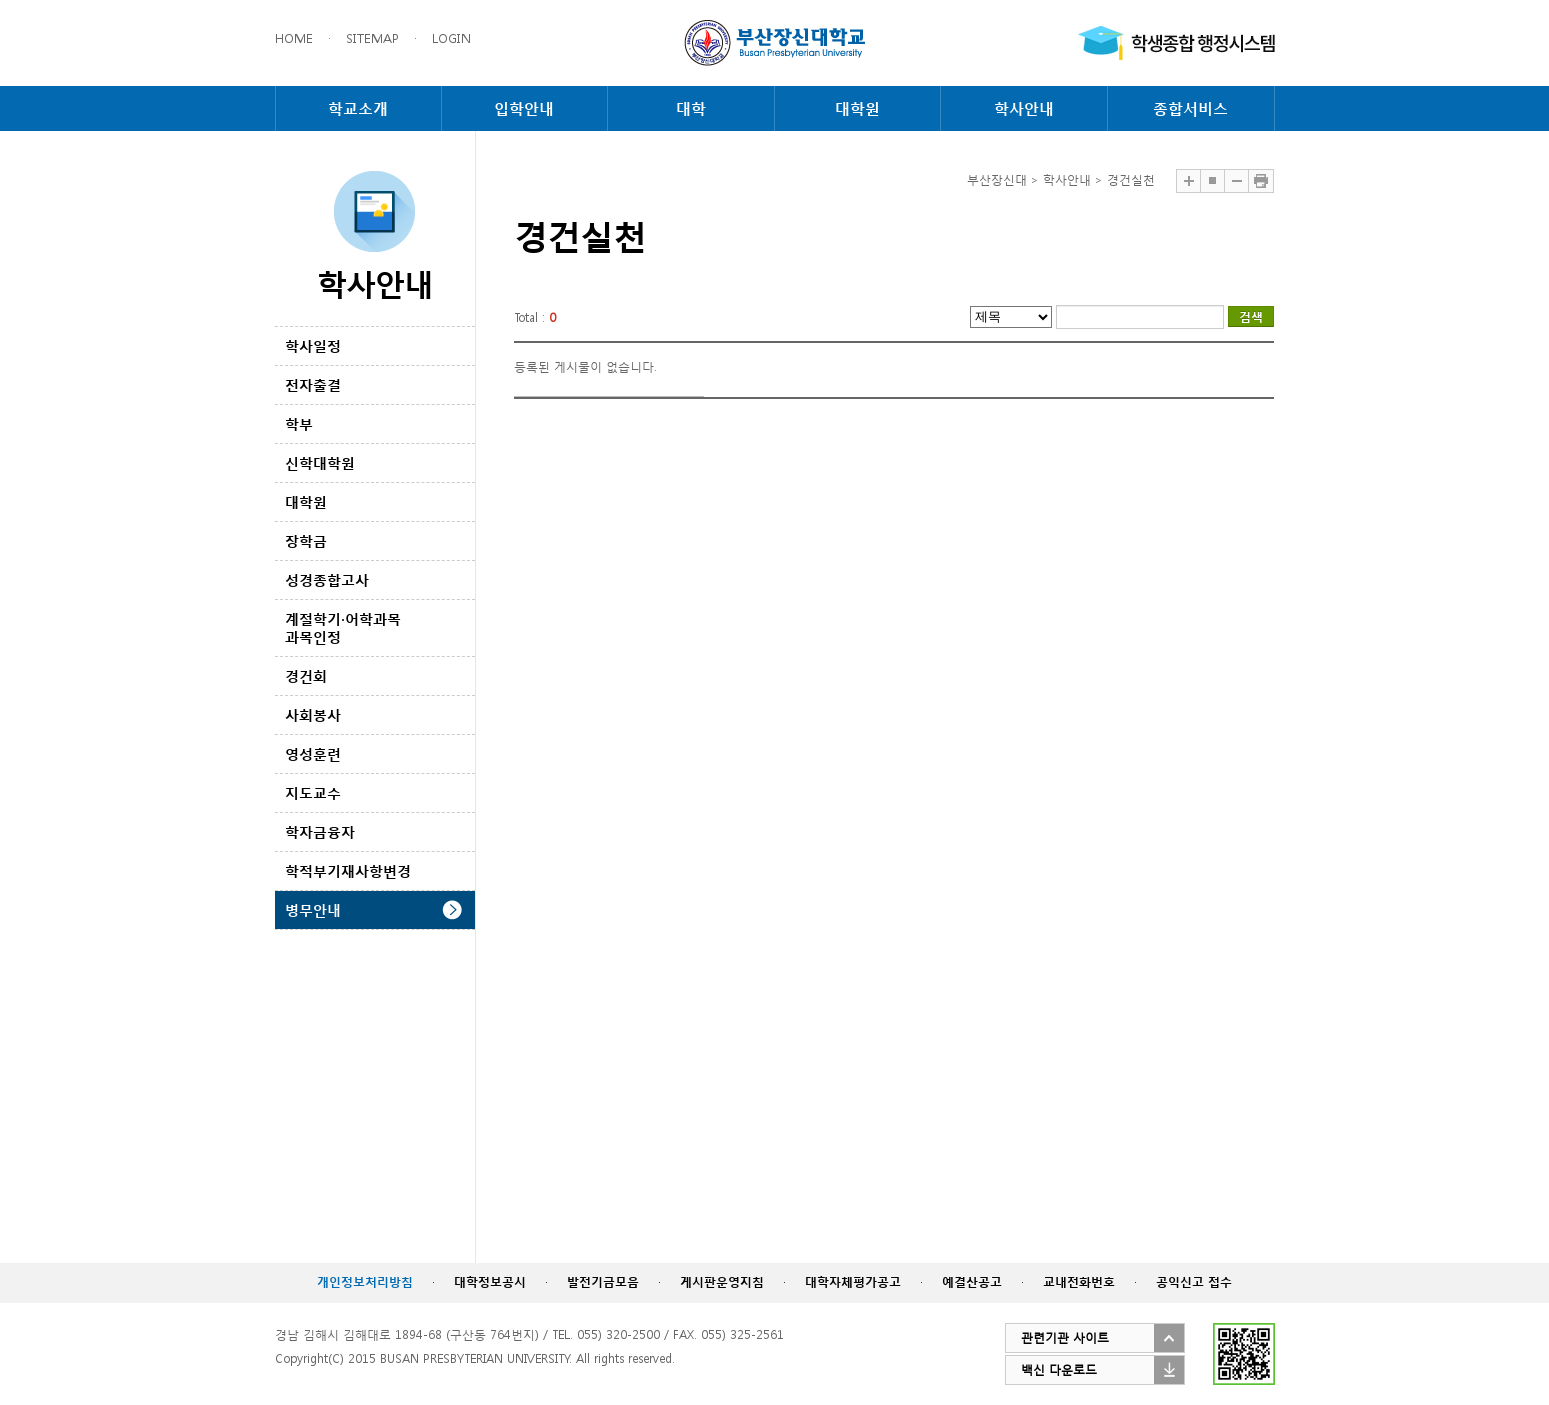 This screenshot has height=1405, width=1549. I want to click on 대학, so click(691, 108).